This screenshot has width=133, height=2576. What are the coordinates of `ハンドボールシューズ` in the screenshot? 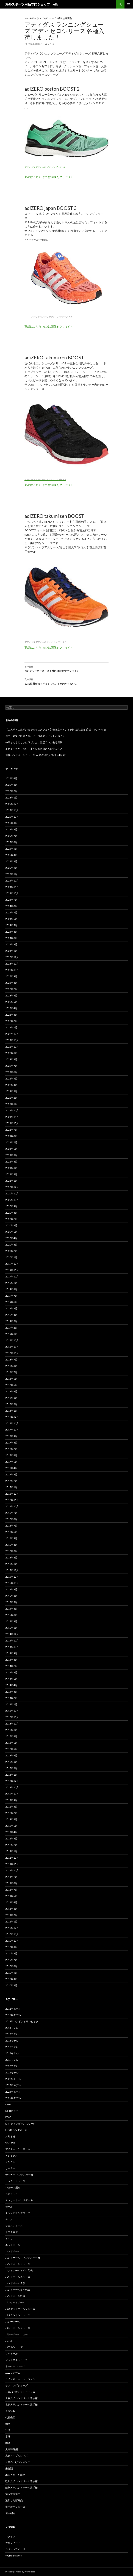 It's located at (17, 2264).